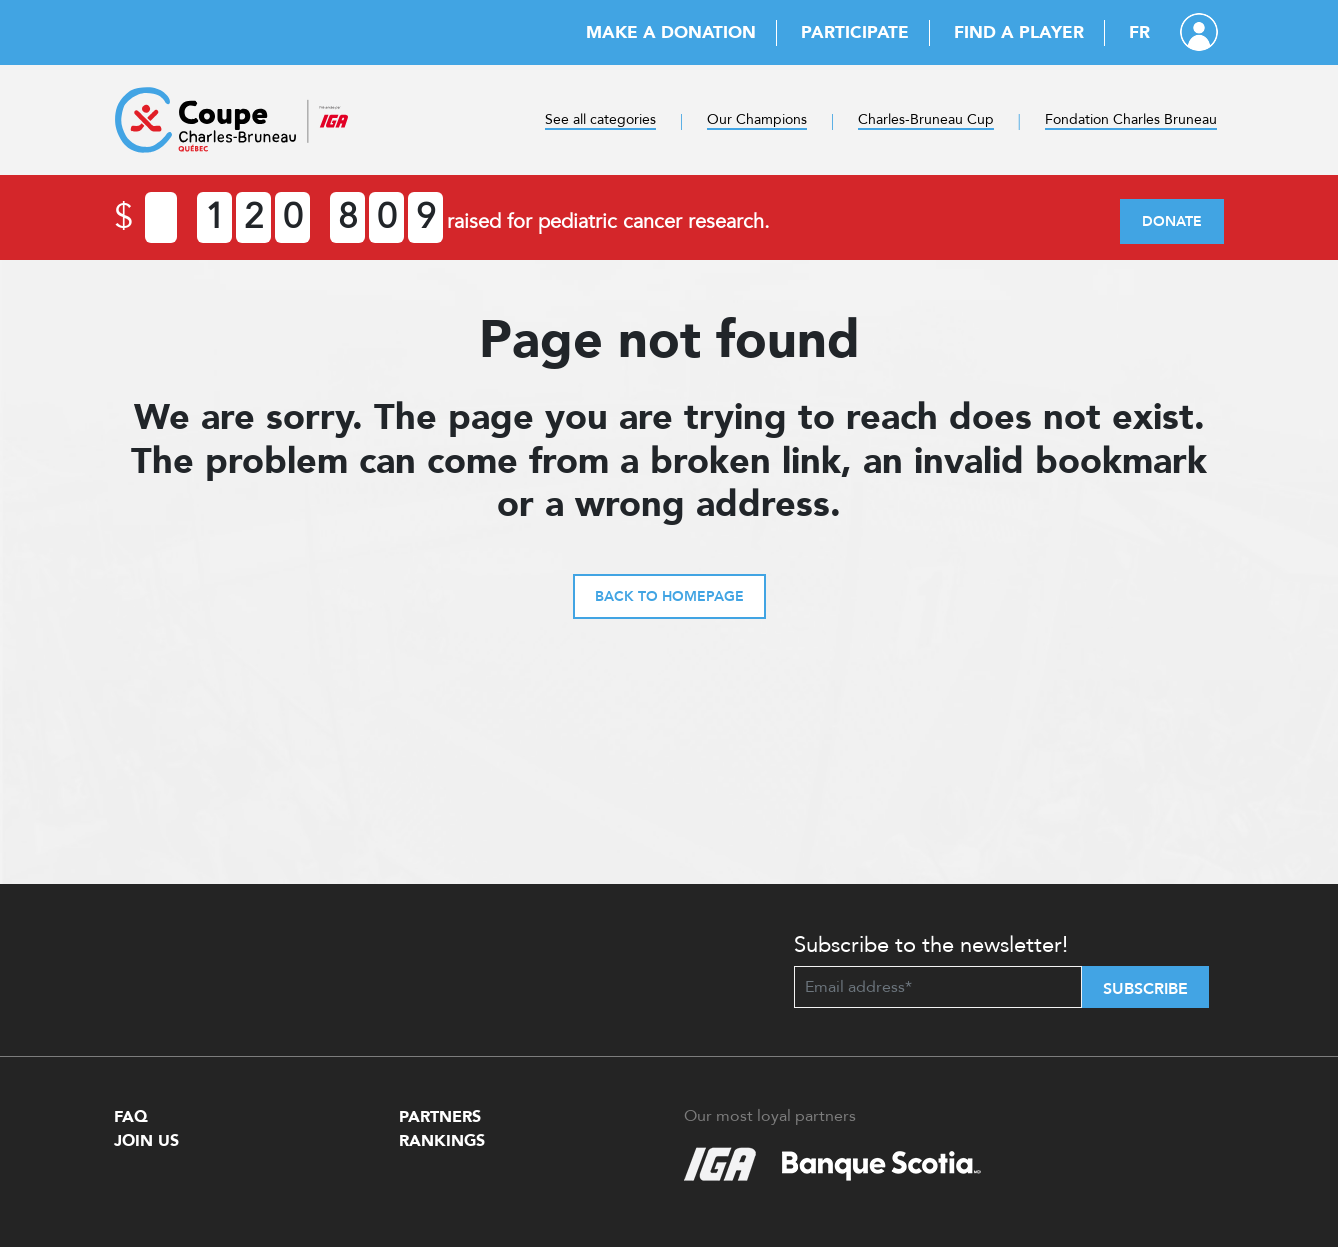 This screenshot has height=1247, width=1338. I want to click on Fondation Charles Bruneau, so click(1131, 119).